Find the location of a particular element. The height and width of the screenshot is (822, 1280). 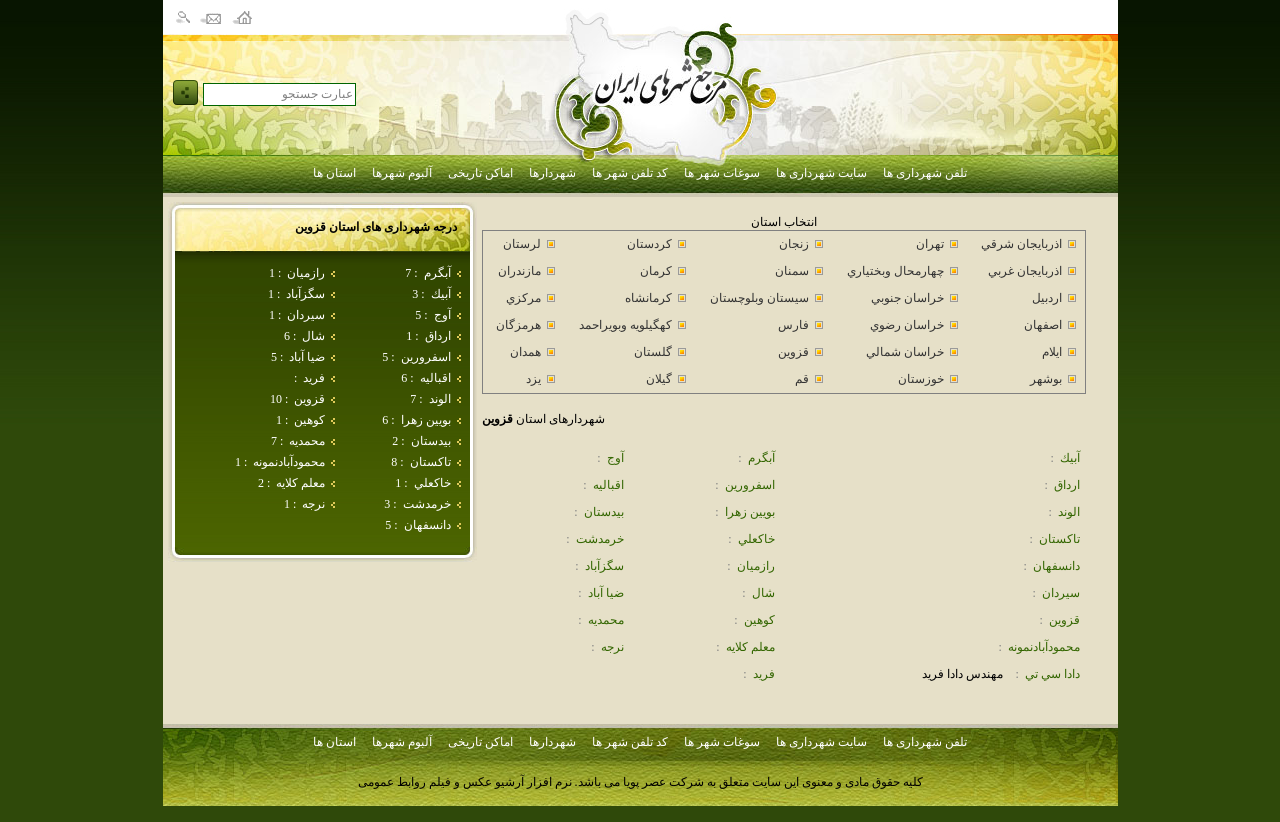

آبگرم is located at coordinates (437, 273).